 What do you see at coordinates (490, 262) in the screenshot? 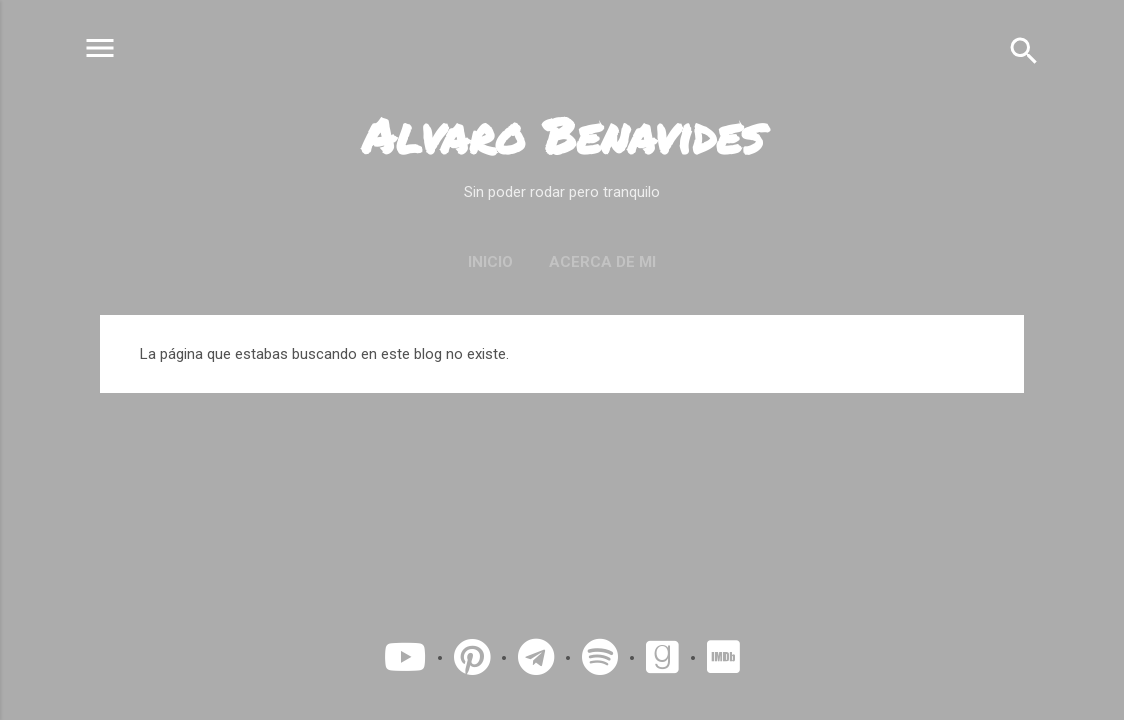
I see `Inicio` at bounding box center [490, 262].